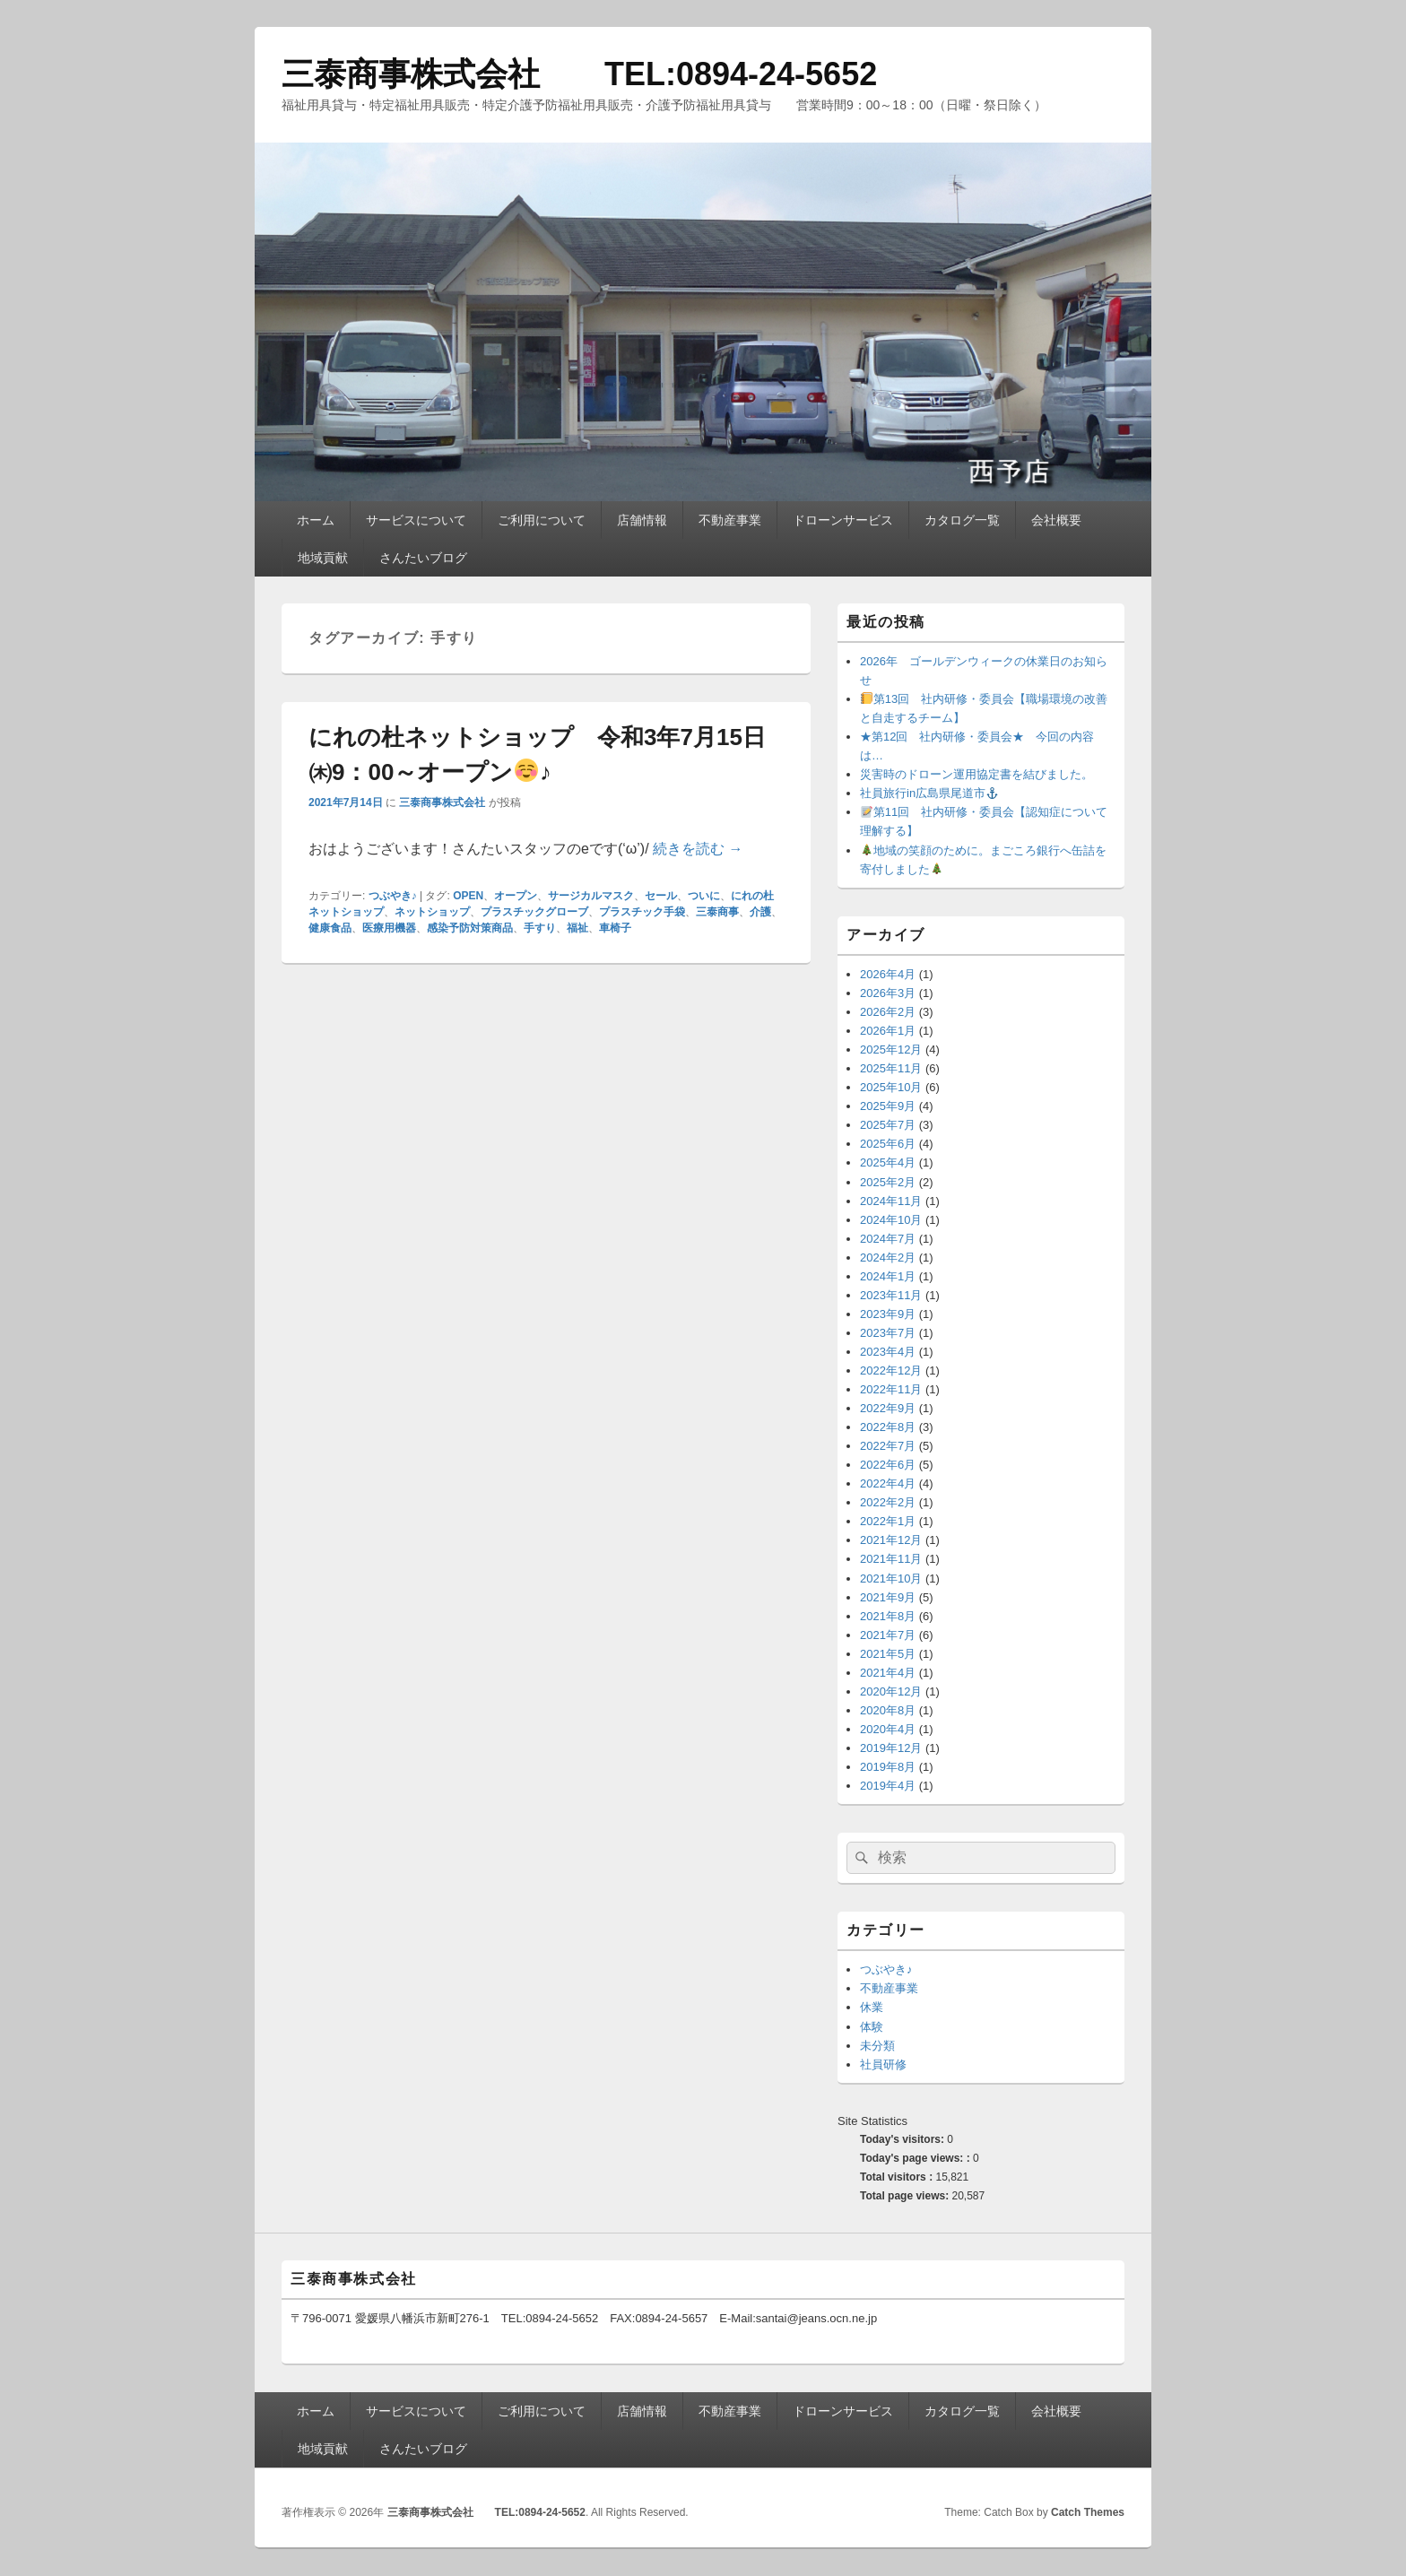 This screenshot has height=2576, width=1406. I want to click on 2020年12月, so click(891, 1691).